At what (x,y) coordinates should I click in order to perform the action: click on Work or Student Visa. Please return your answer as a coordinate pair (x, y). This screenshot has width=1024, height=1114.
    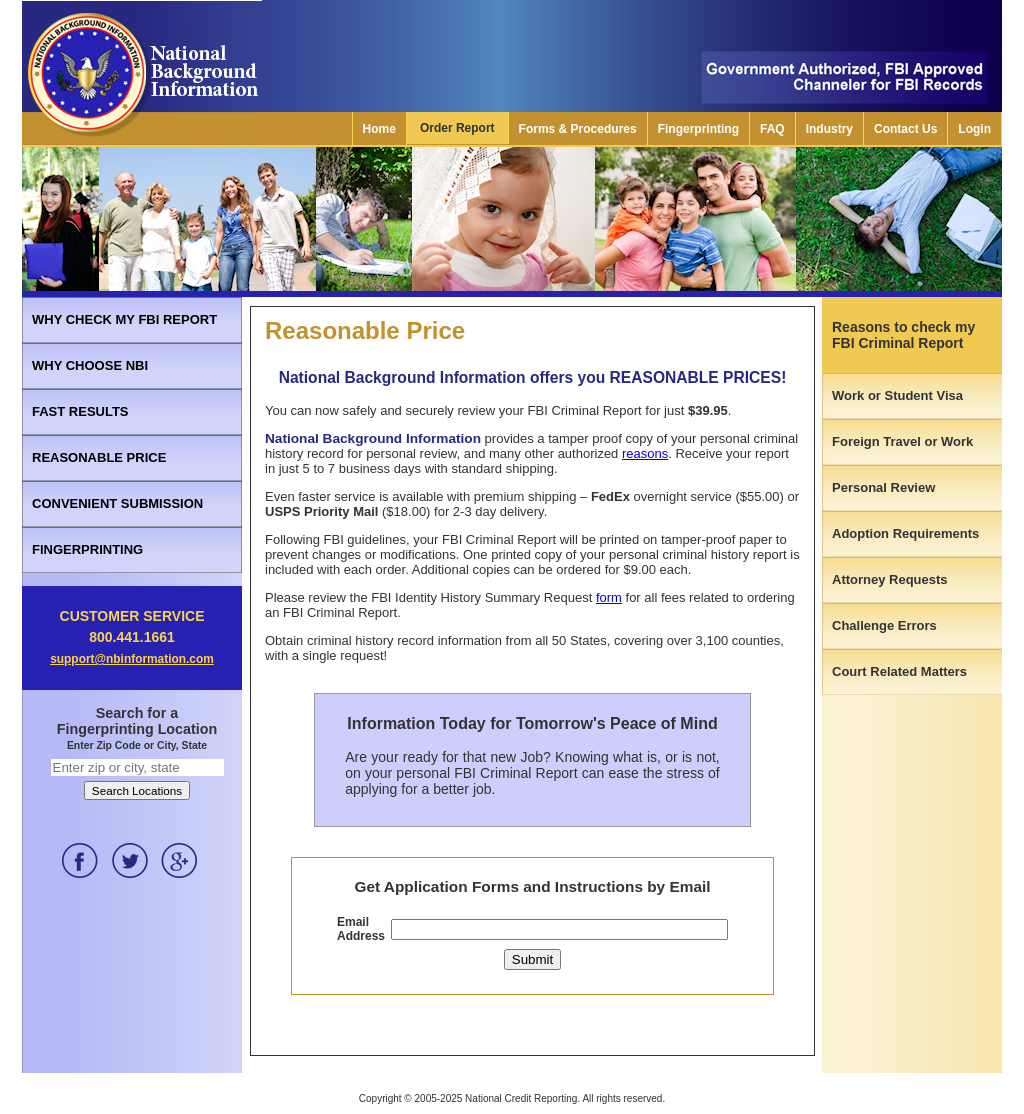
    Looking at the image, I should click on (897, 395).